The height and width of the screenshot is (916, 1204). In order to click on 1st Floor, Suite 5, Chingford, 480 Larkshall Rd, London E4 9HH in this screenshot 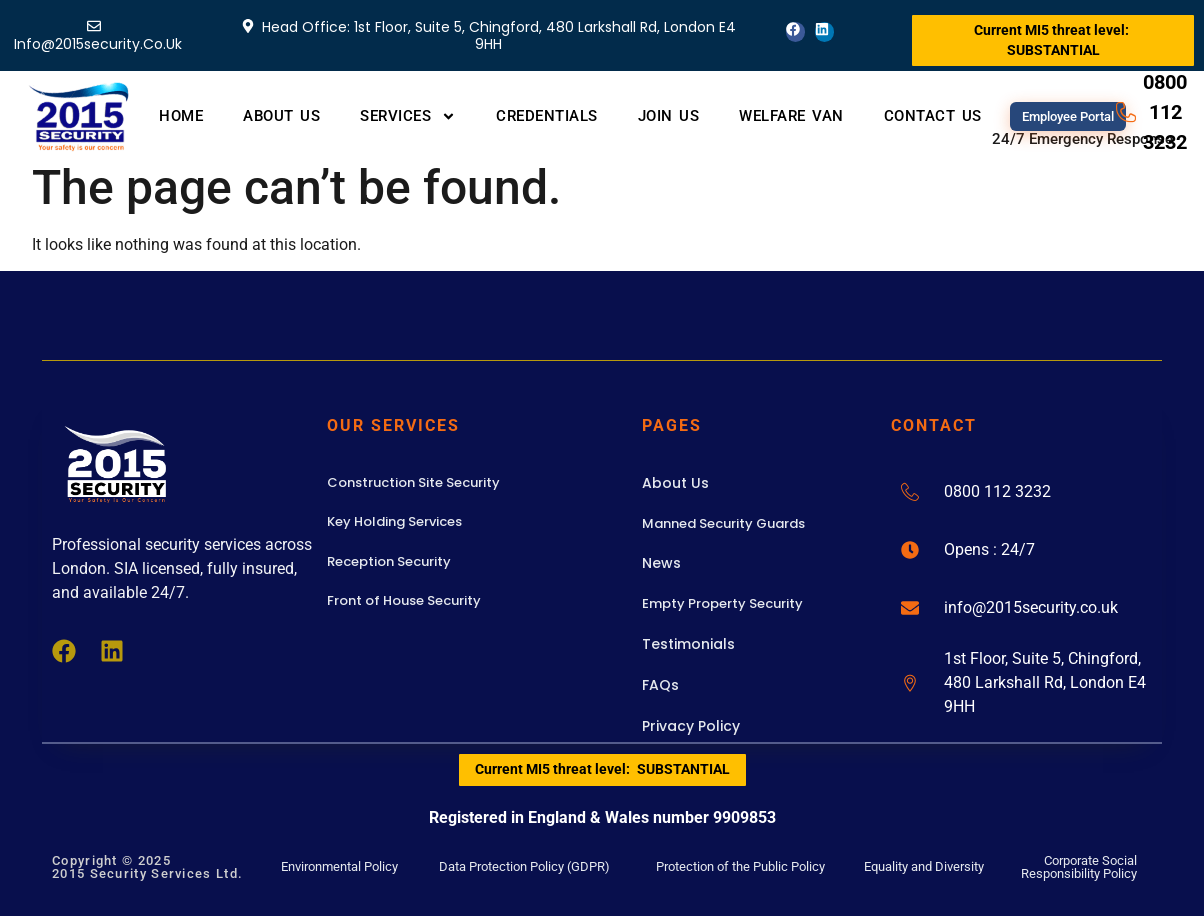, I will do `click(1045, 682)`.